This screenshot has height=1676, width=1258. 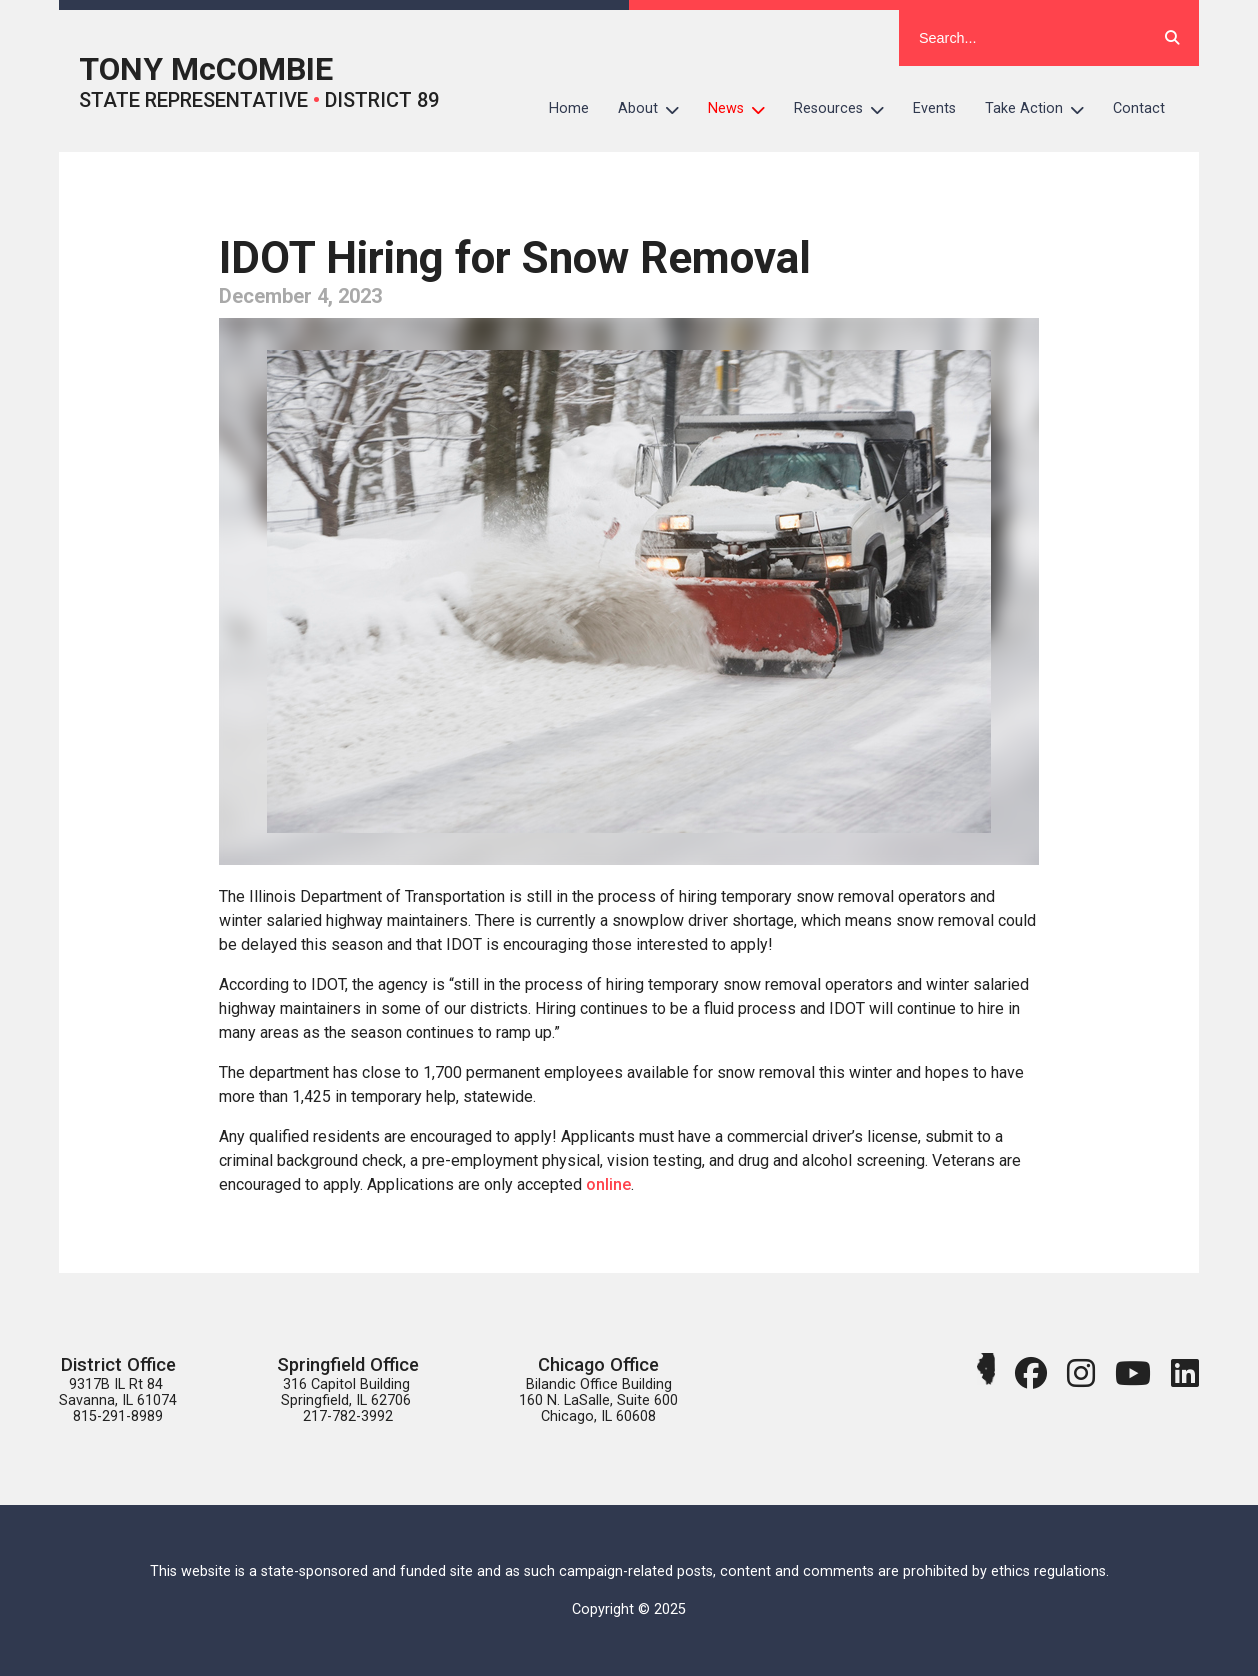 What do you see at coordinates (934, 108) in the screenshot?
I see `Events` at bounding box center [934, 108].